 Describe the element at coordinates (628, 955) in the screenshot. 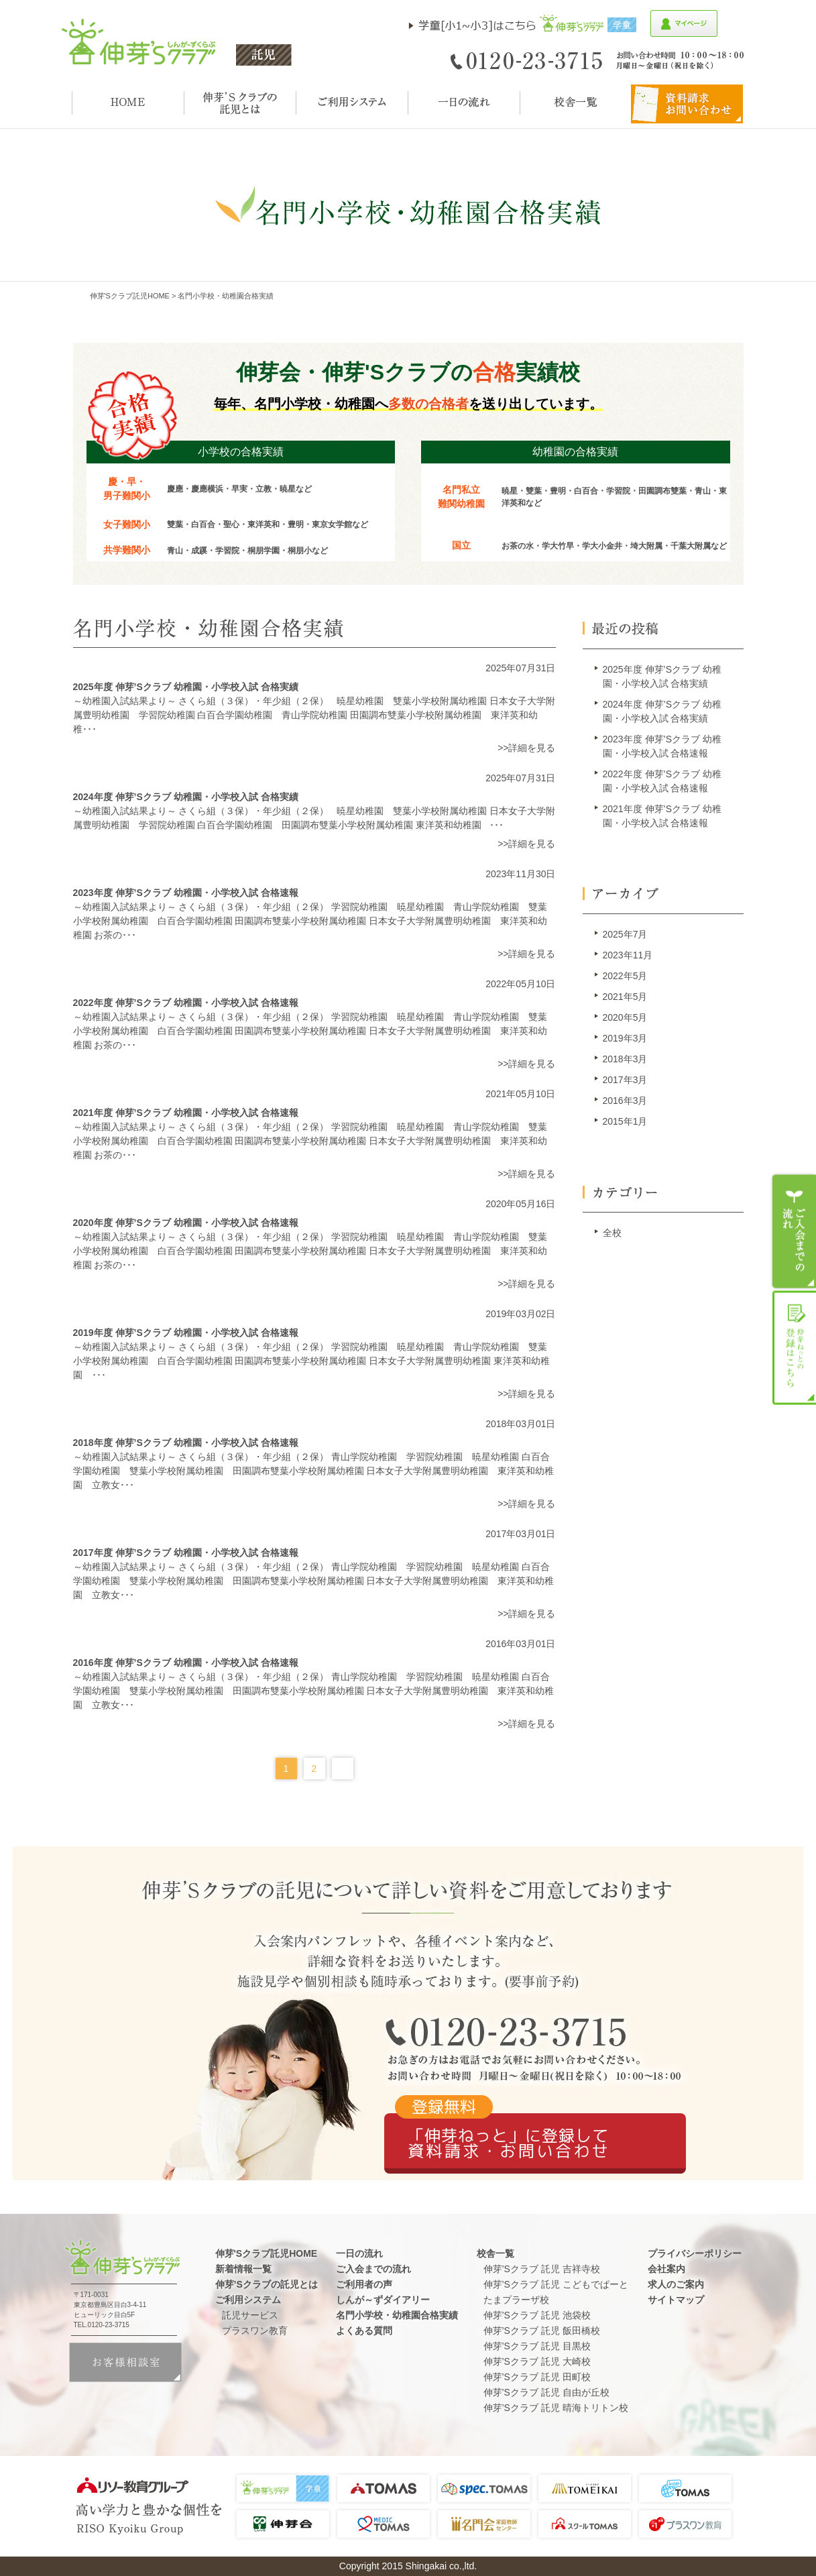

I see `2023年11月` at that location.